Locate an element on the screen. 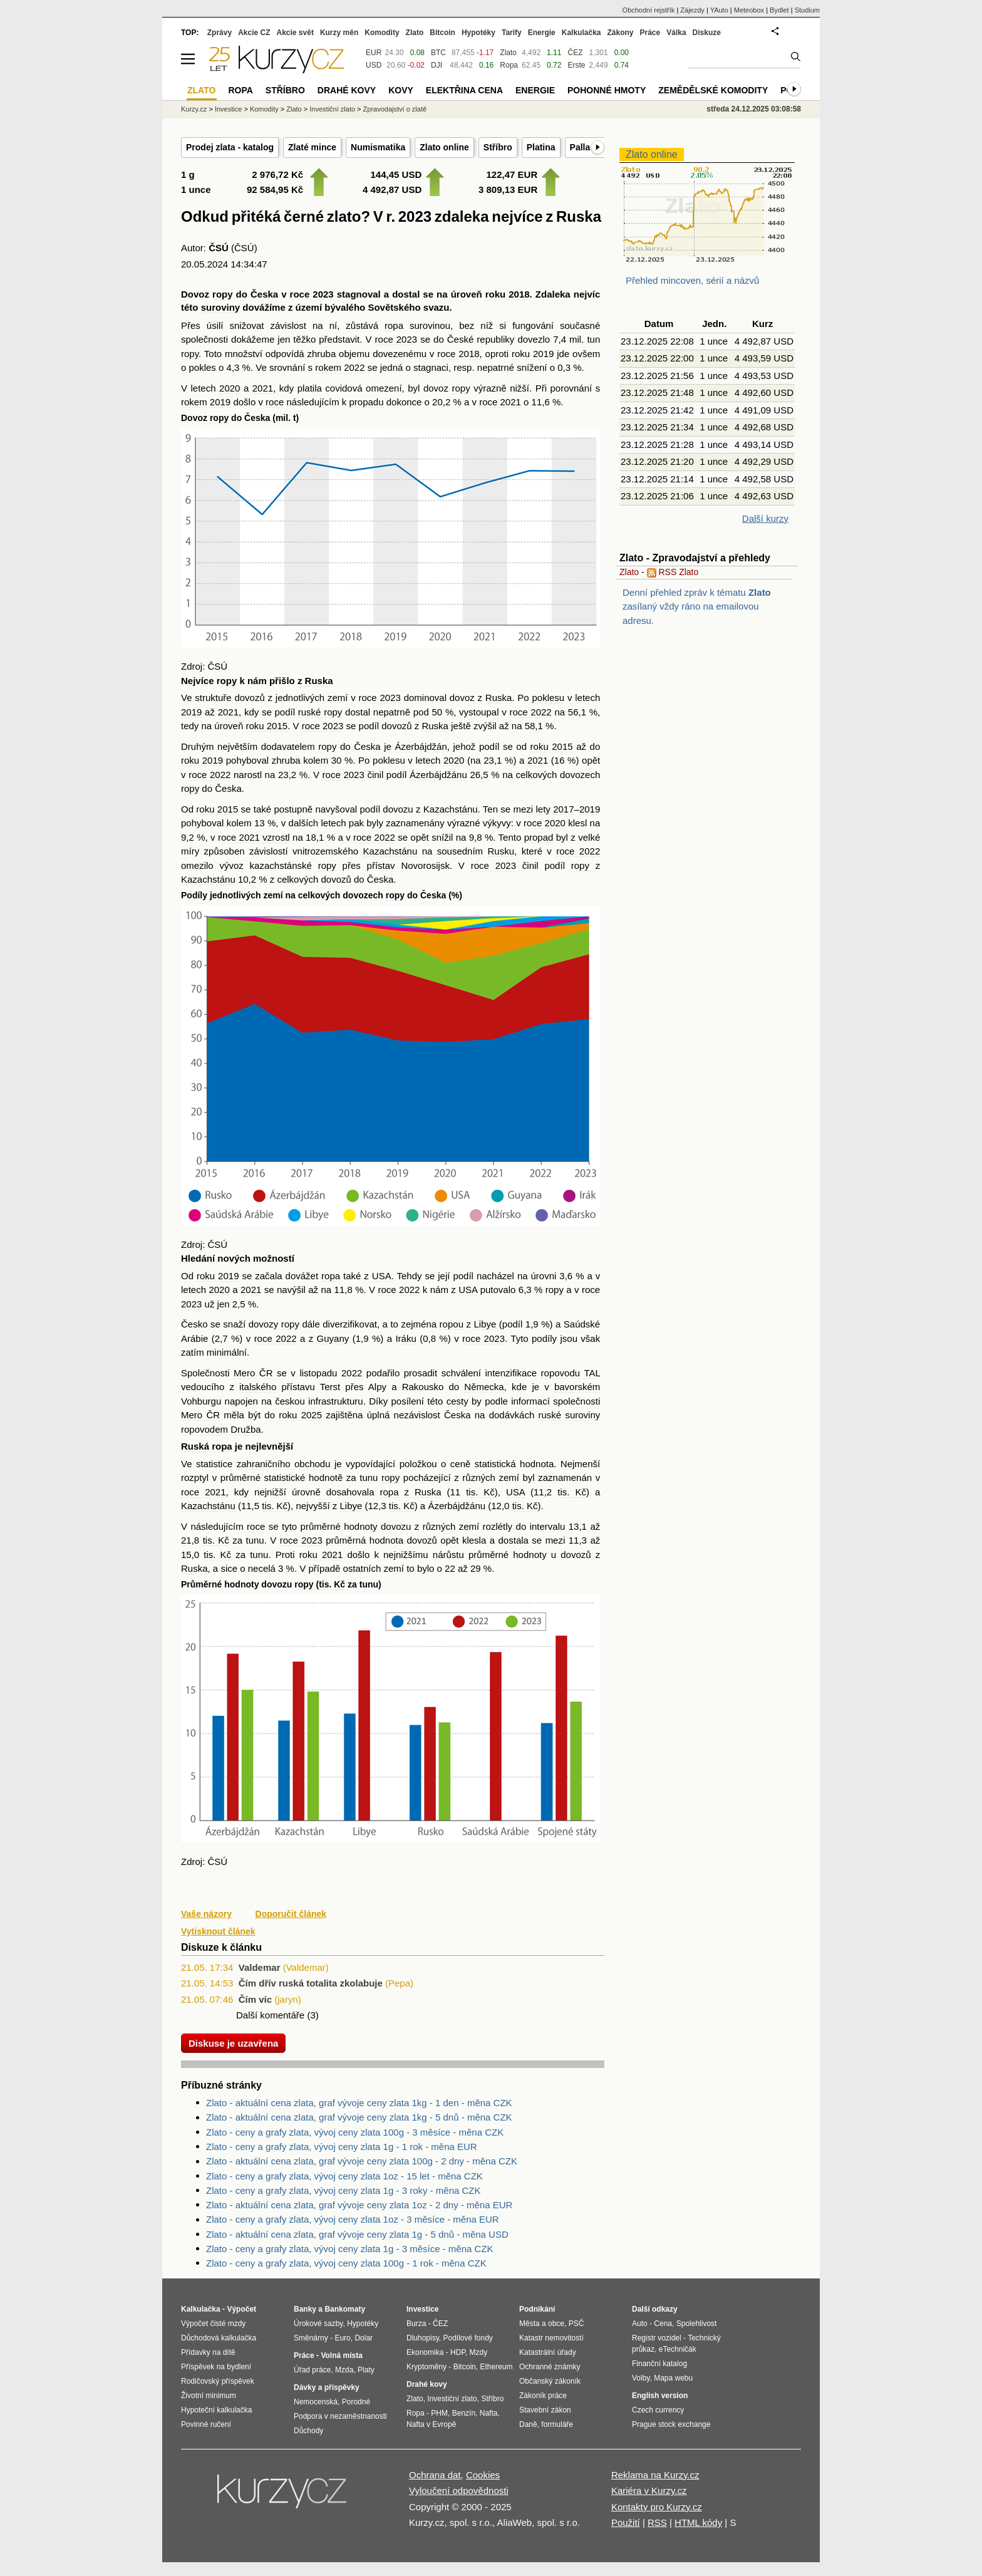 Image resolution: width=982 pixels, height=2576 pixels. PSČ is located at coordinates (576, 2323).